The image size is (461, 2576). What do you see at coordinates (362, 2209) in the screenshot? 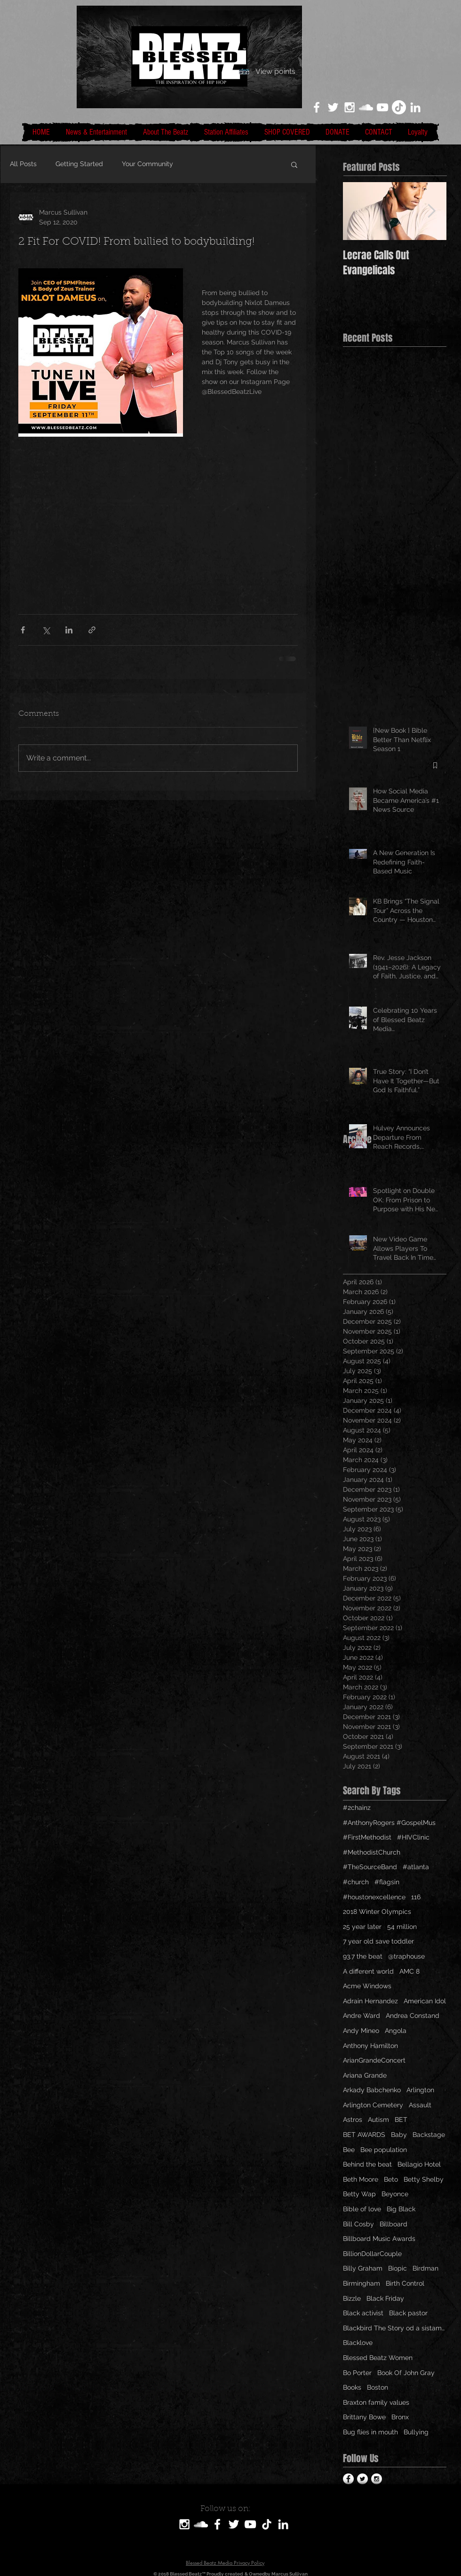
I see `Bible of love` at bounding box center [362, 2209].